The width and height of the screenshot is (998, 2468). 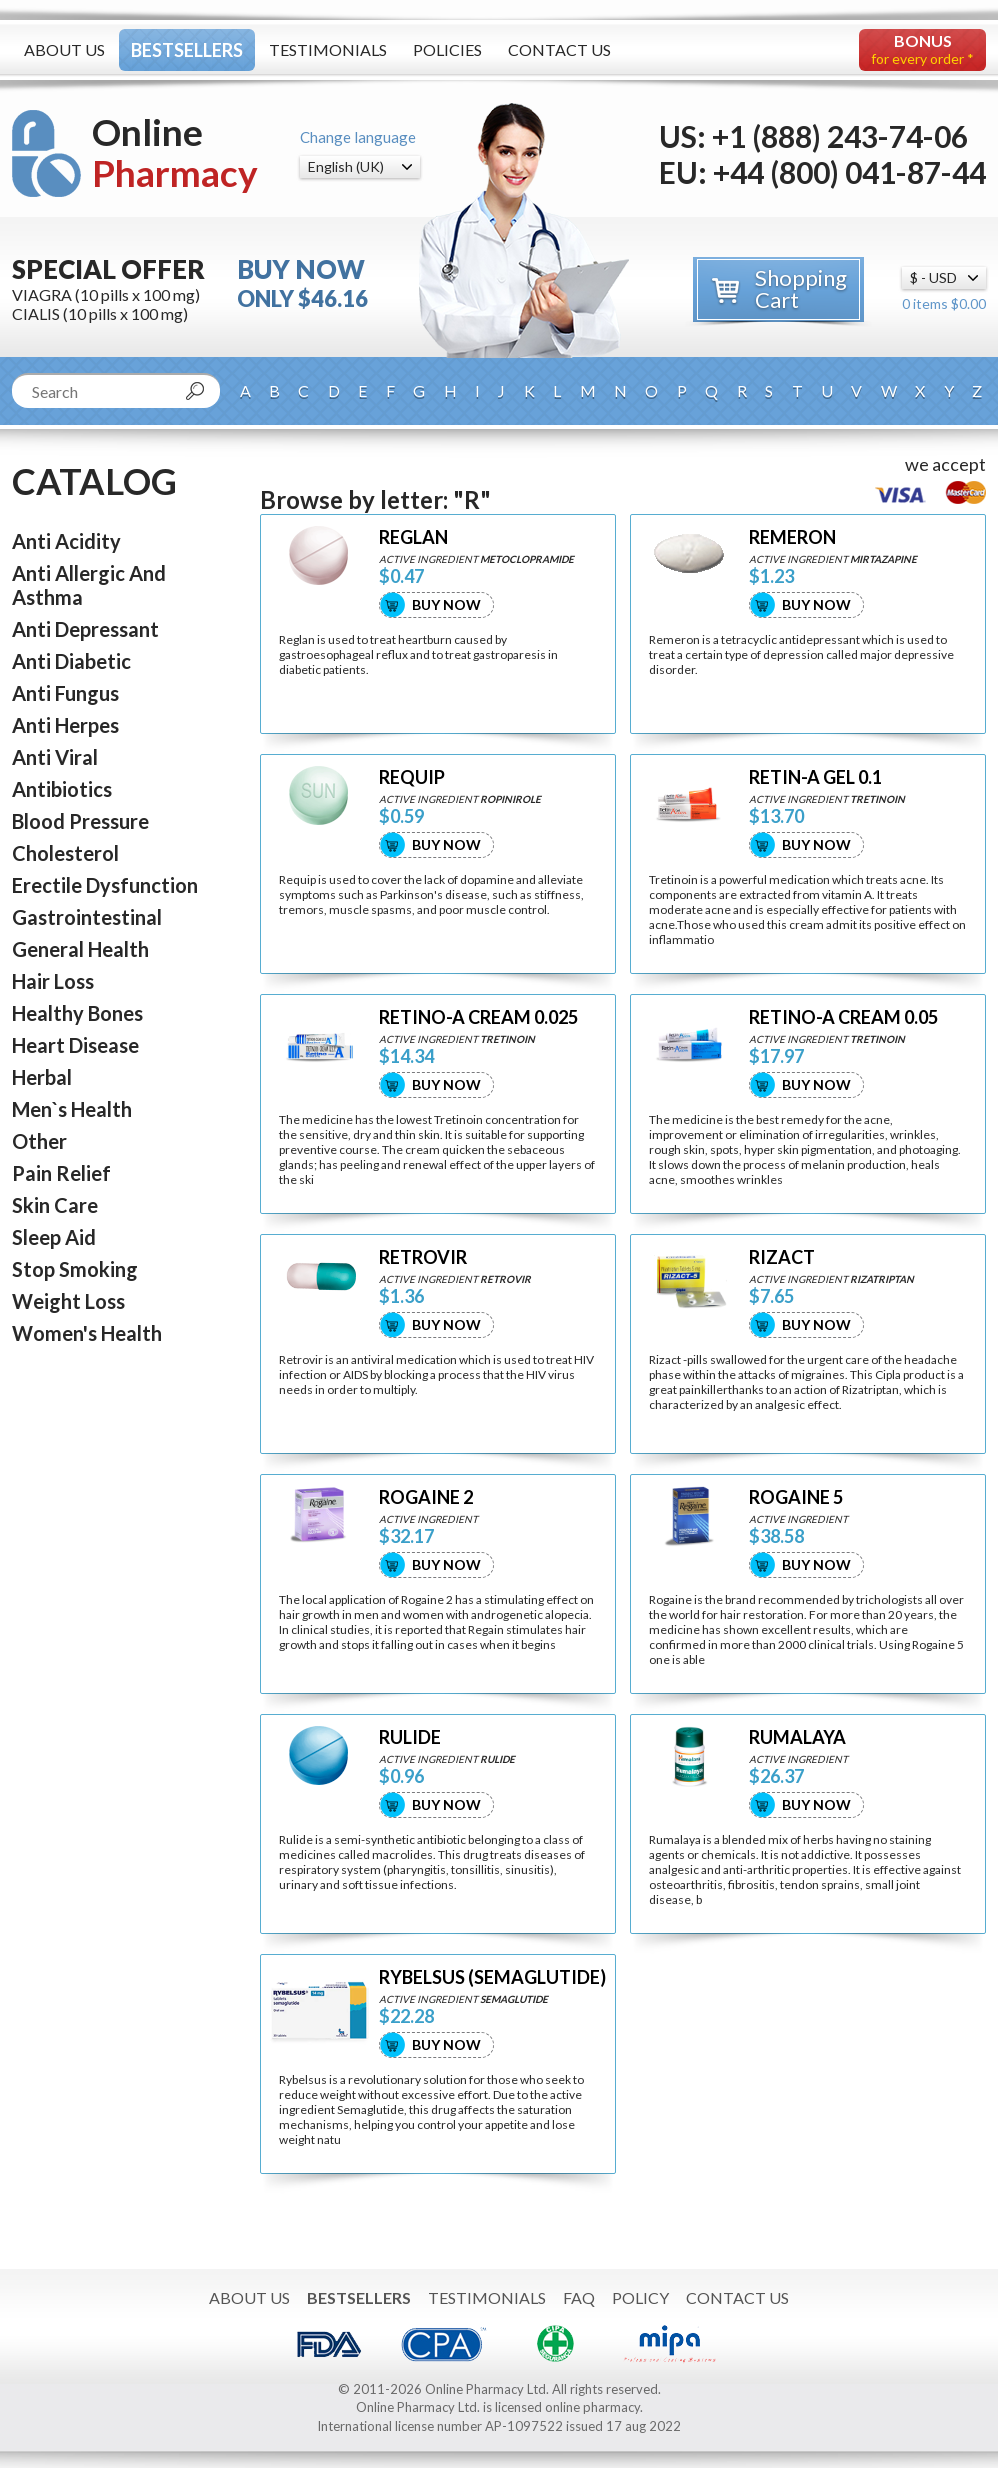 I want to click on REMERON, so click(x=792, y=537).